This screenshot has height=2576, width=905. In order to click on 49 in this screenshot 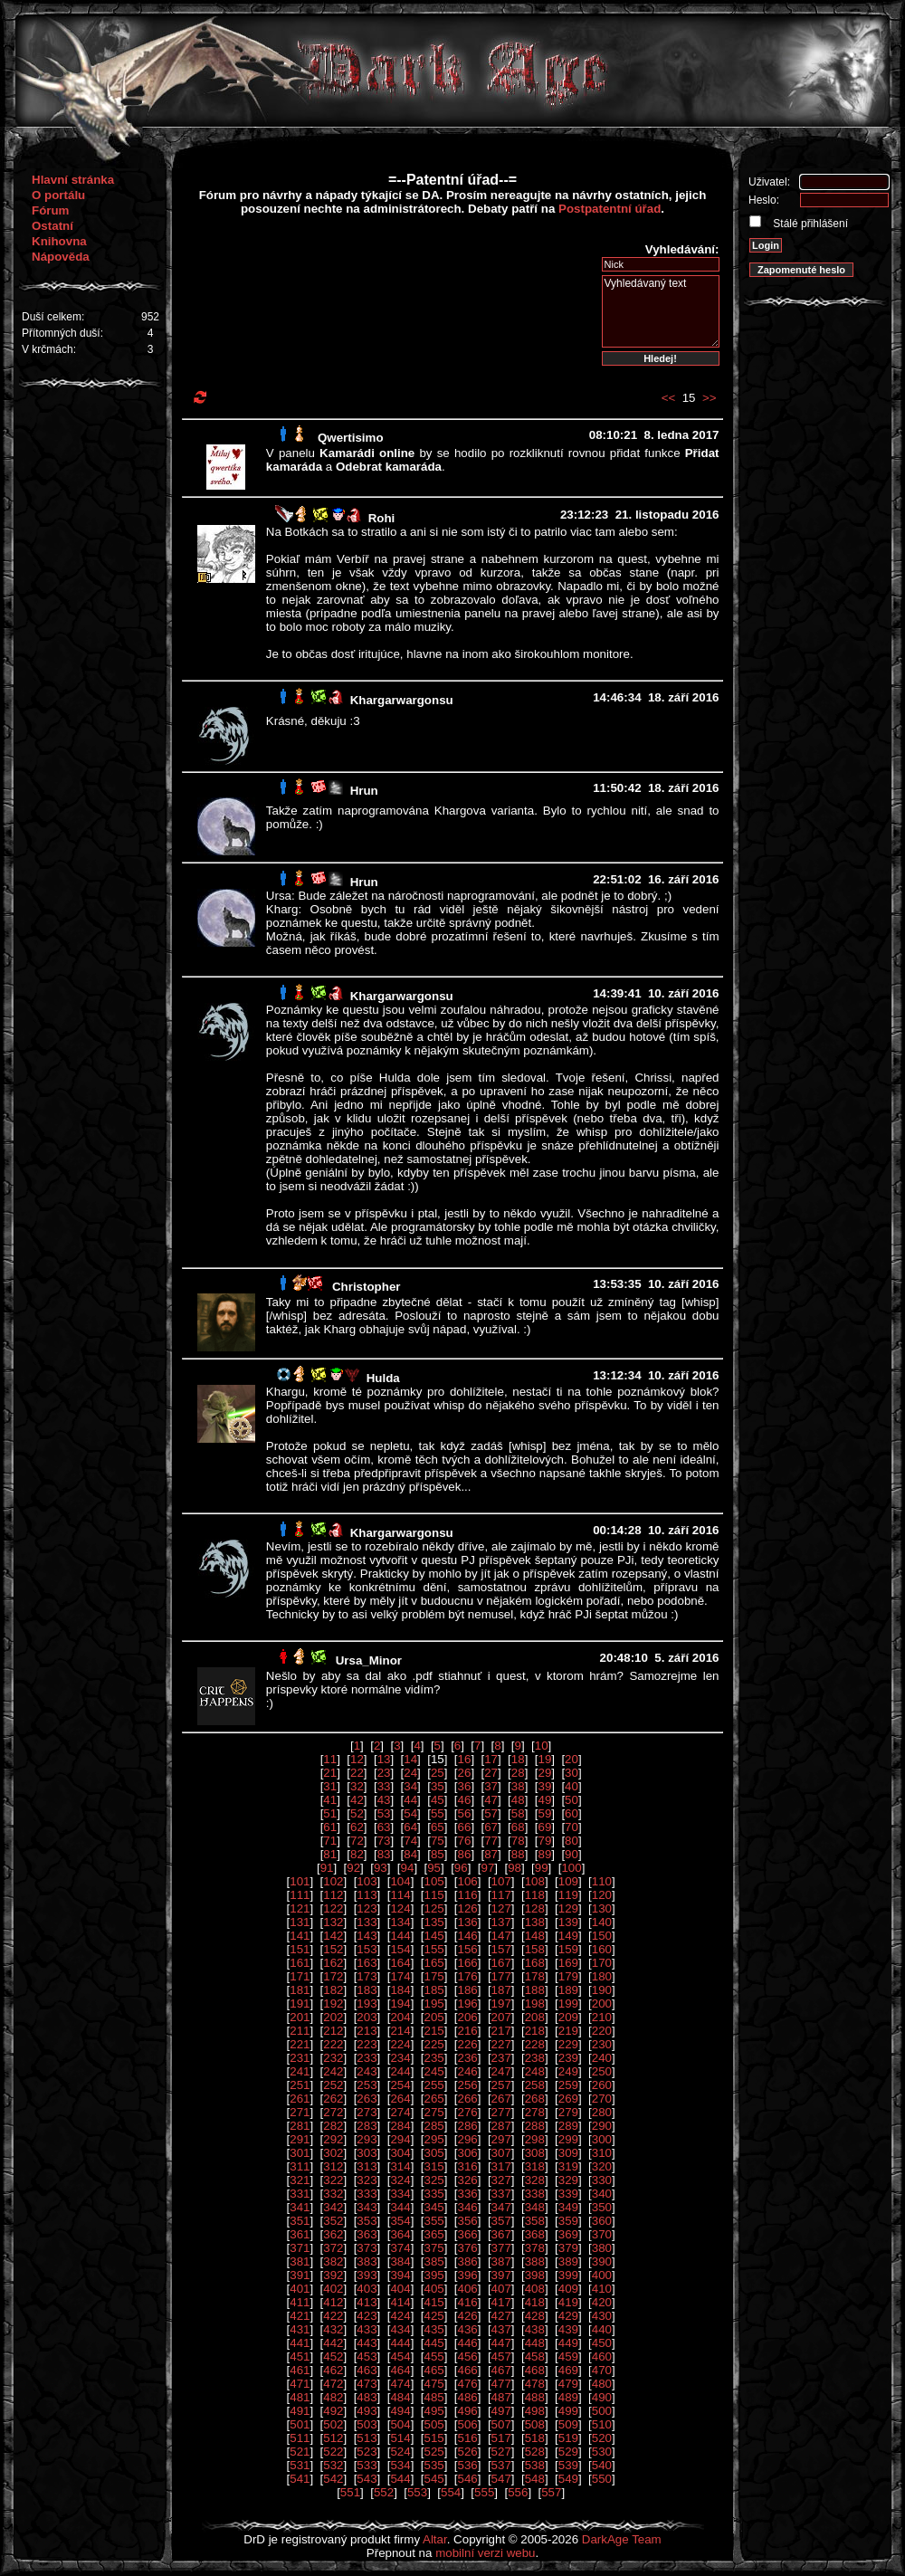, I will do `click(544, 1800)`.